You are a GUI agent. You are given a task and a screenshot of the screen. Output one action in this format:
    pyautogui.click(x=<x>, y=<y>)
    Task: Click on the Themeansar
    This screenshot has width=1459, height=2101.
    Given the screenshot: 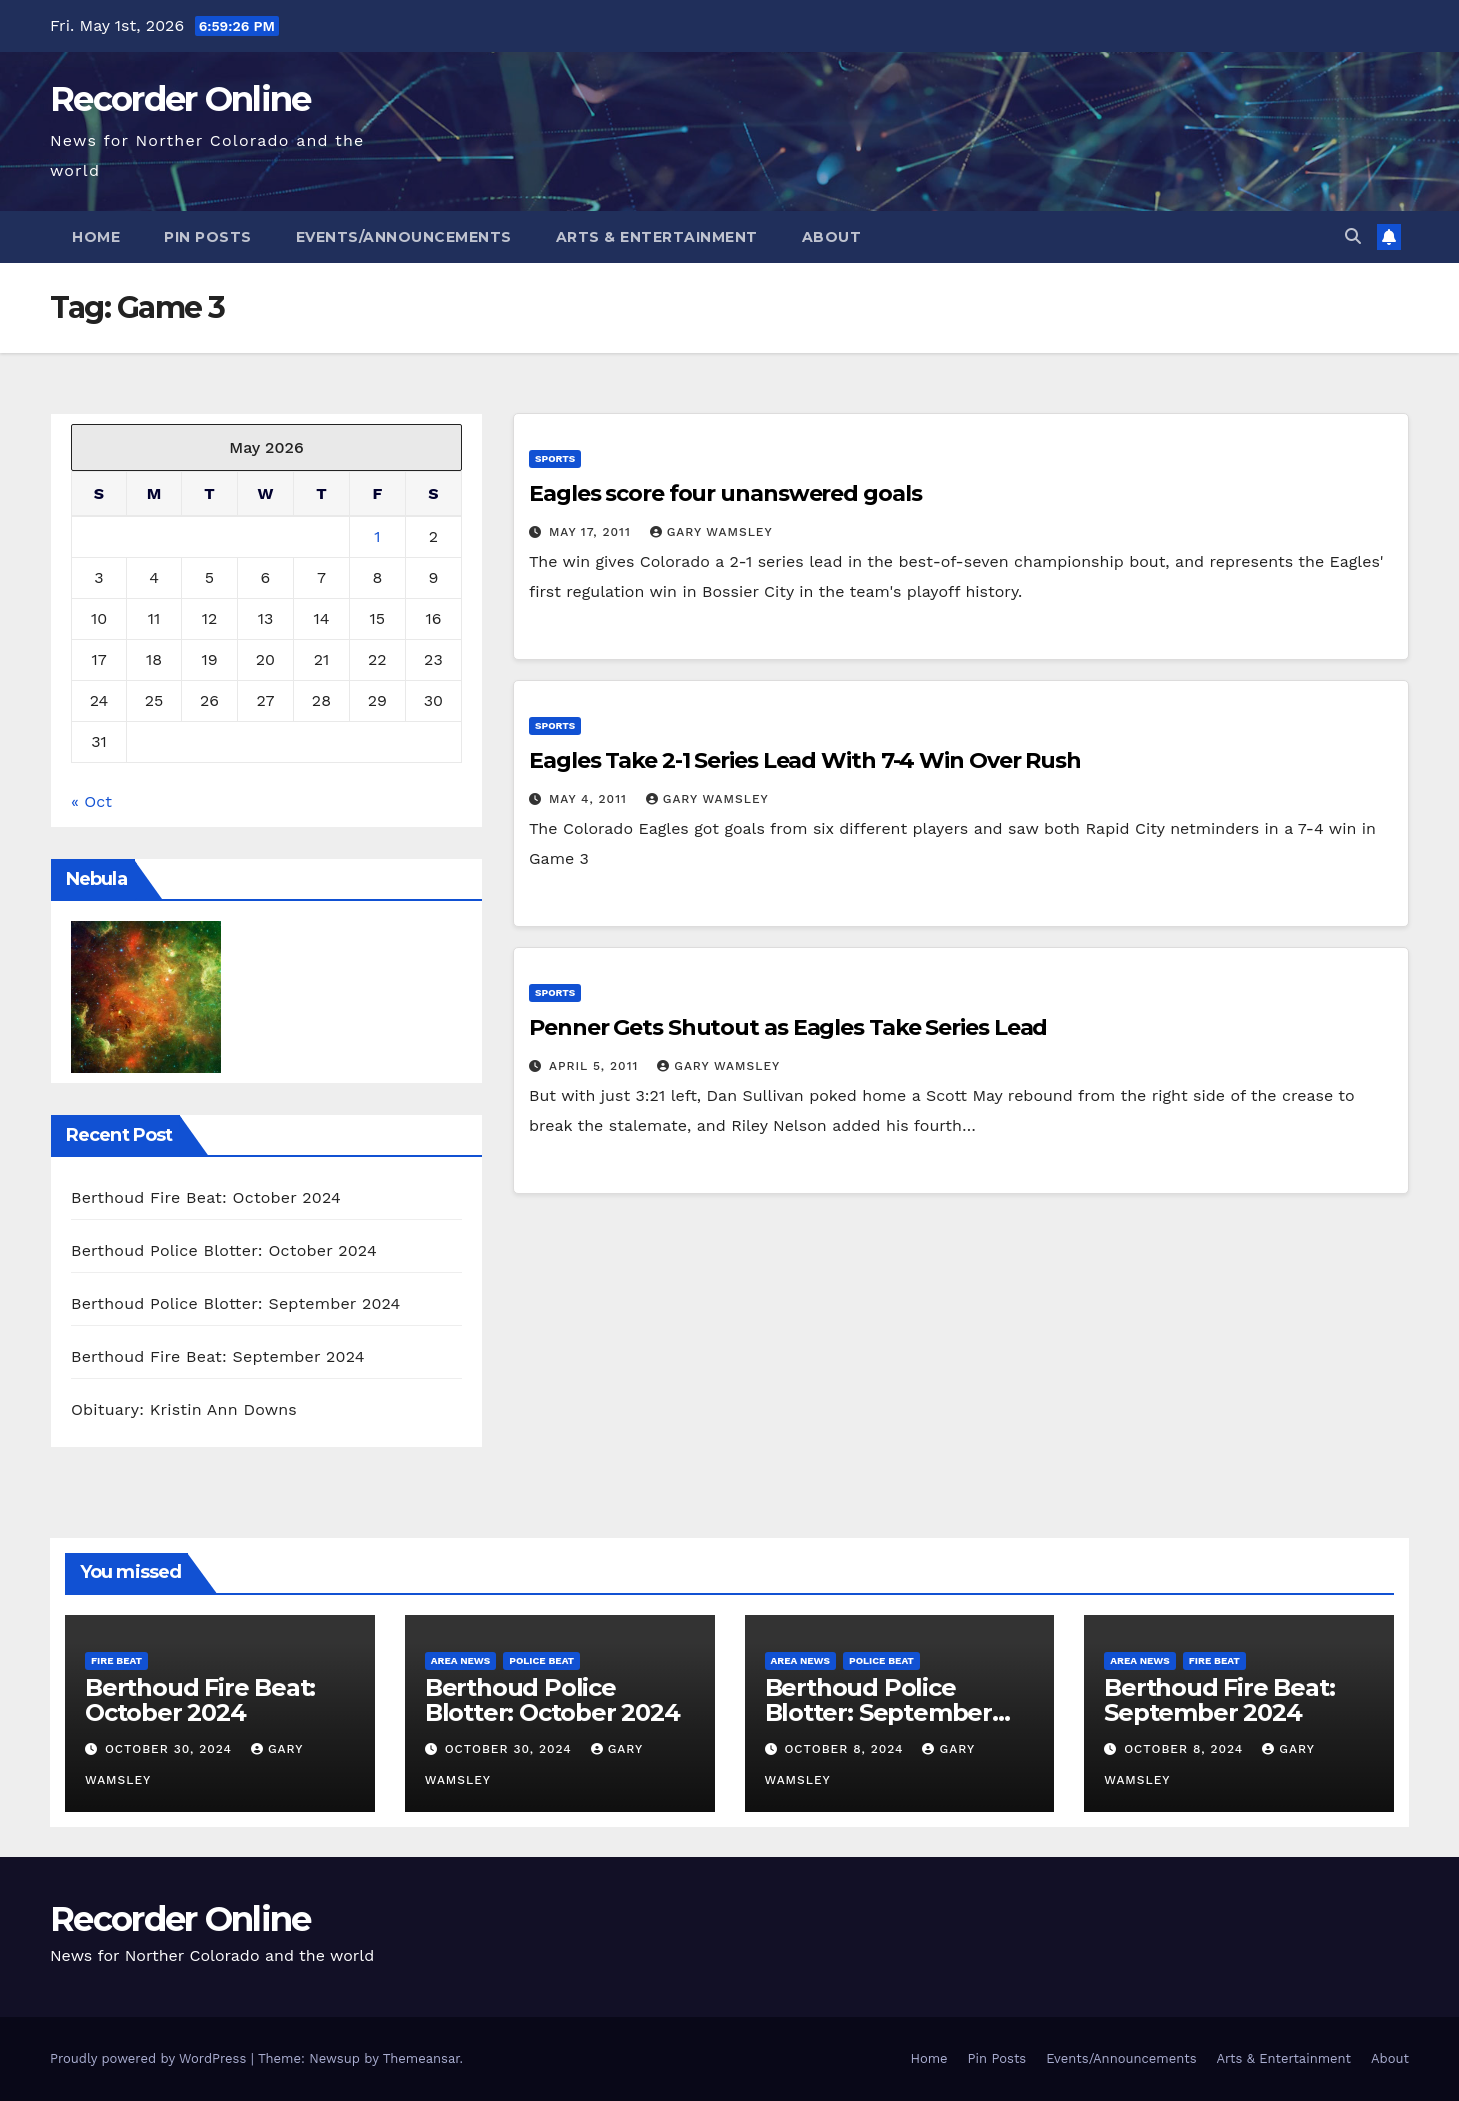 What is the action you would take?
    pyautogui.click(x=421, y=2058)
    